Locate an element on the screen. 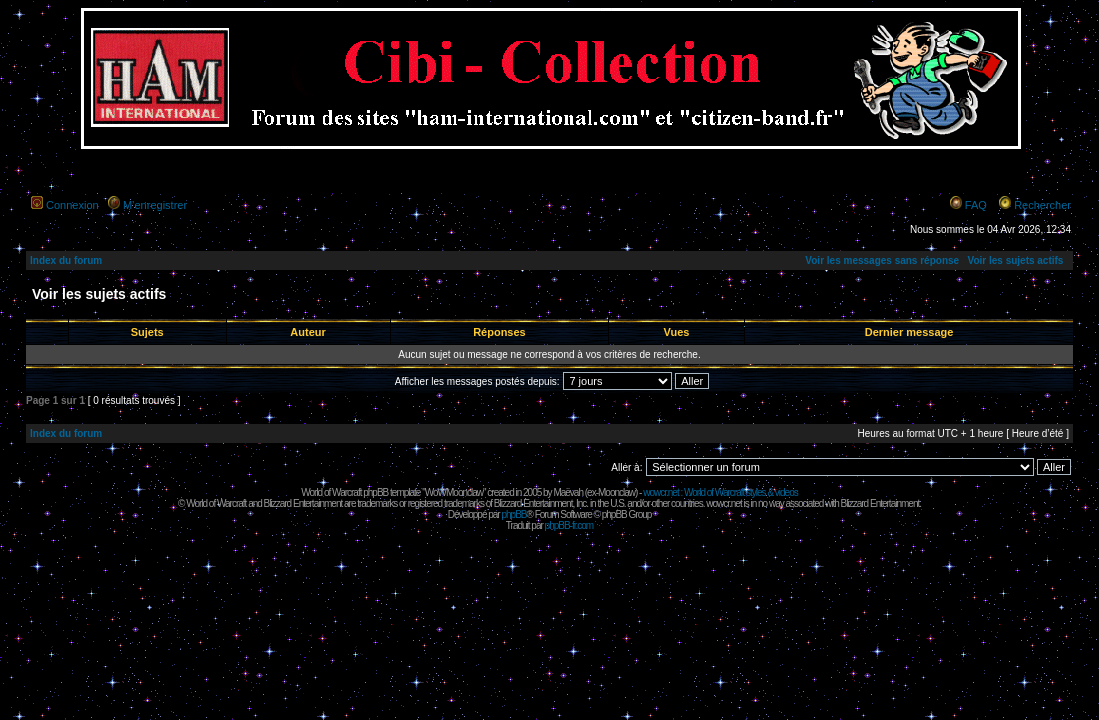 The width and height of the screenshot is (1099, 720). phpBB-fr.com is located at coordinates (569, 525).